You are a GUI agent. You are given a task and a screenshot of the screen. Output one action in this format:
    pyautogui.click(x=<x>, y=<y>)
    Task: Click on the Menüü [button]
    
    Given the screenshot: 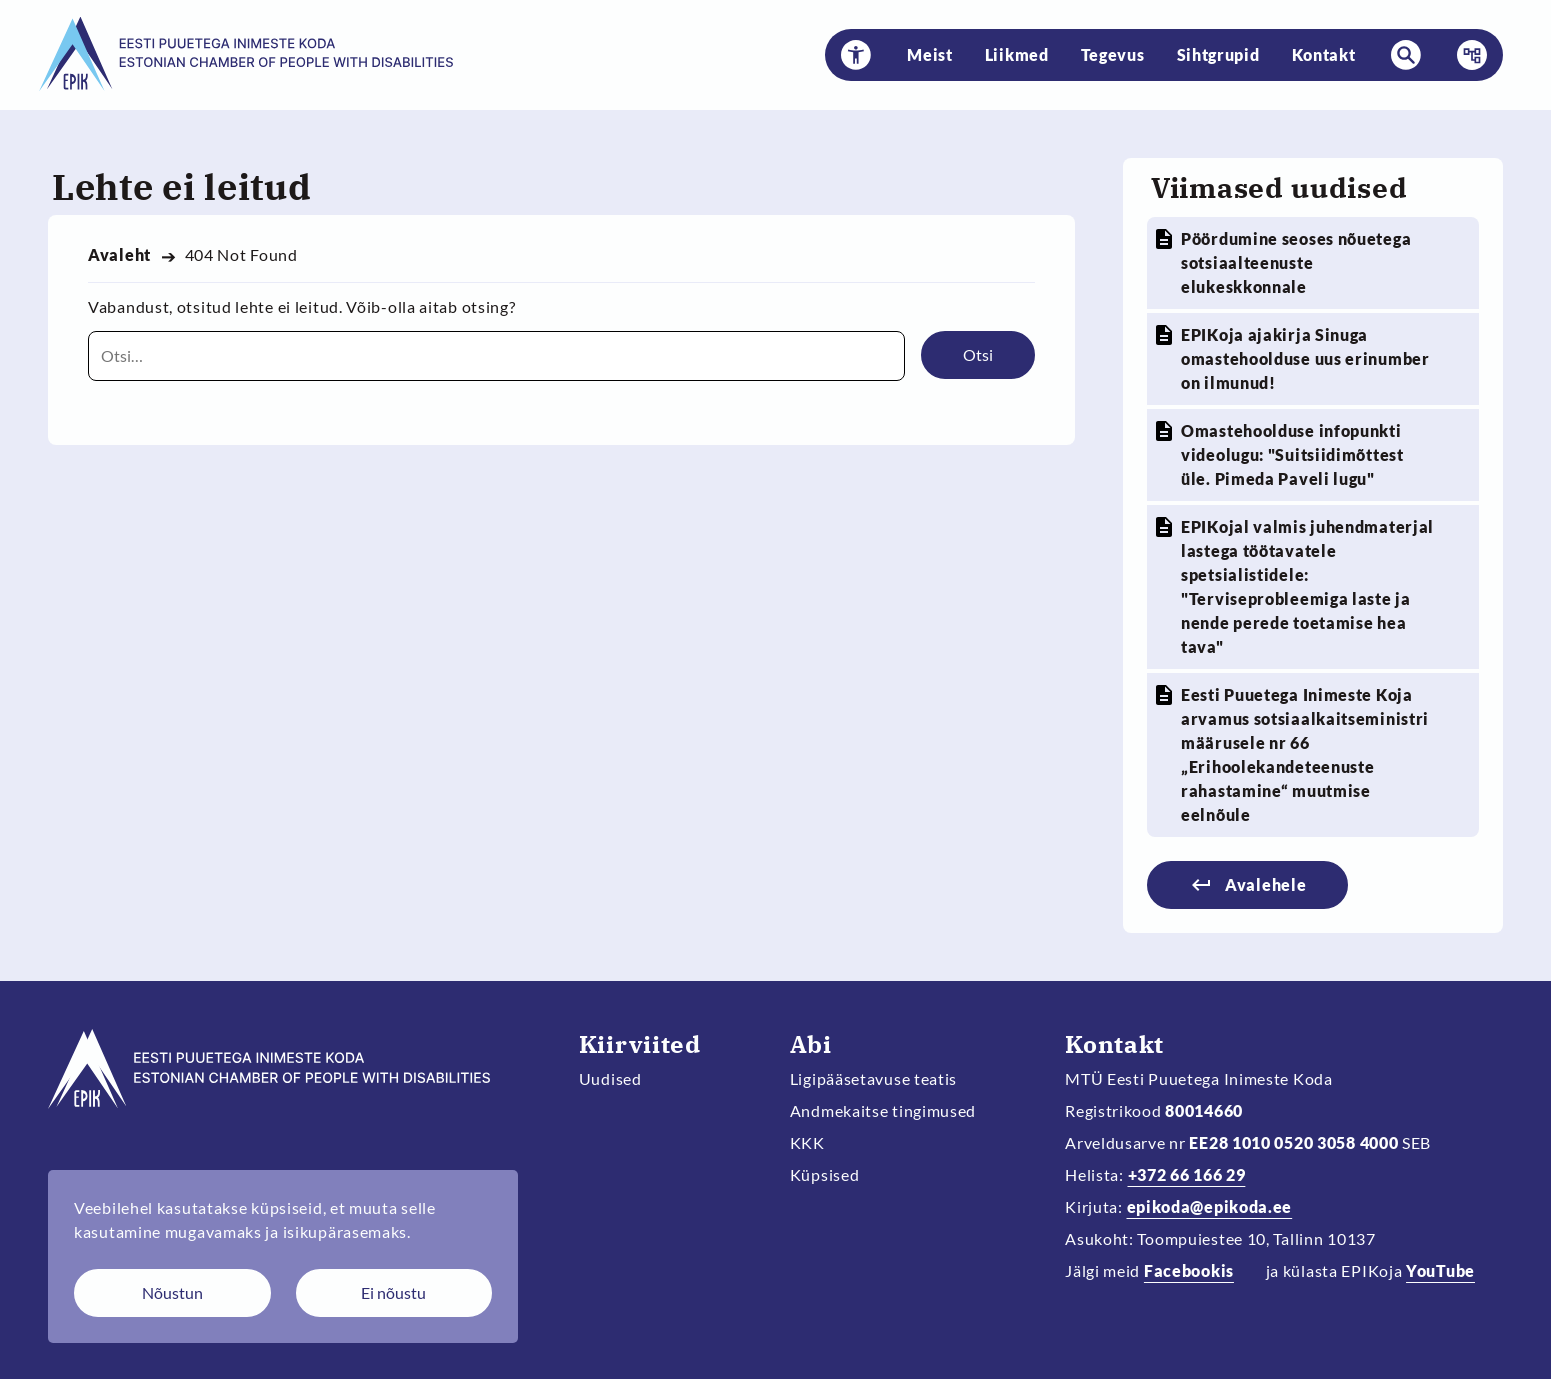 What is the action you would take?
    pyautogui.click(x=1466, y=55)
    